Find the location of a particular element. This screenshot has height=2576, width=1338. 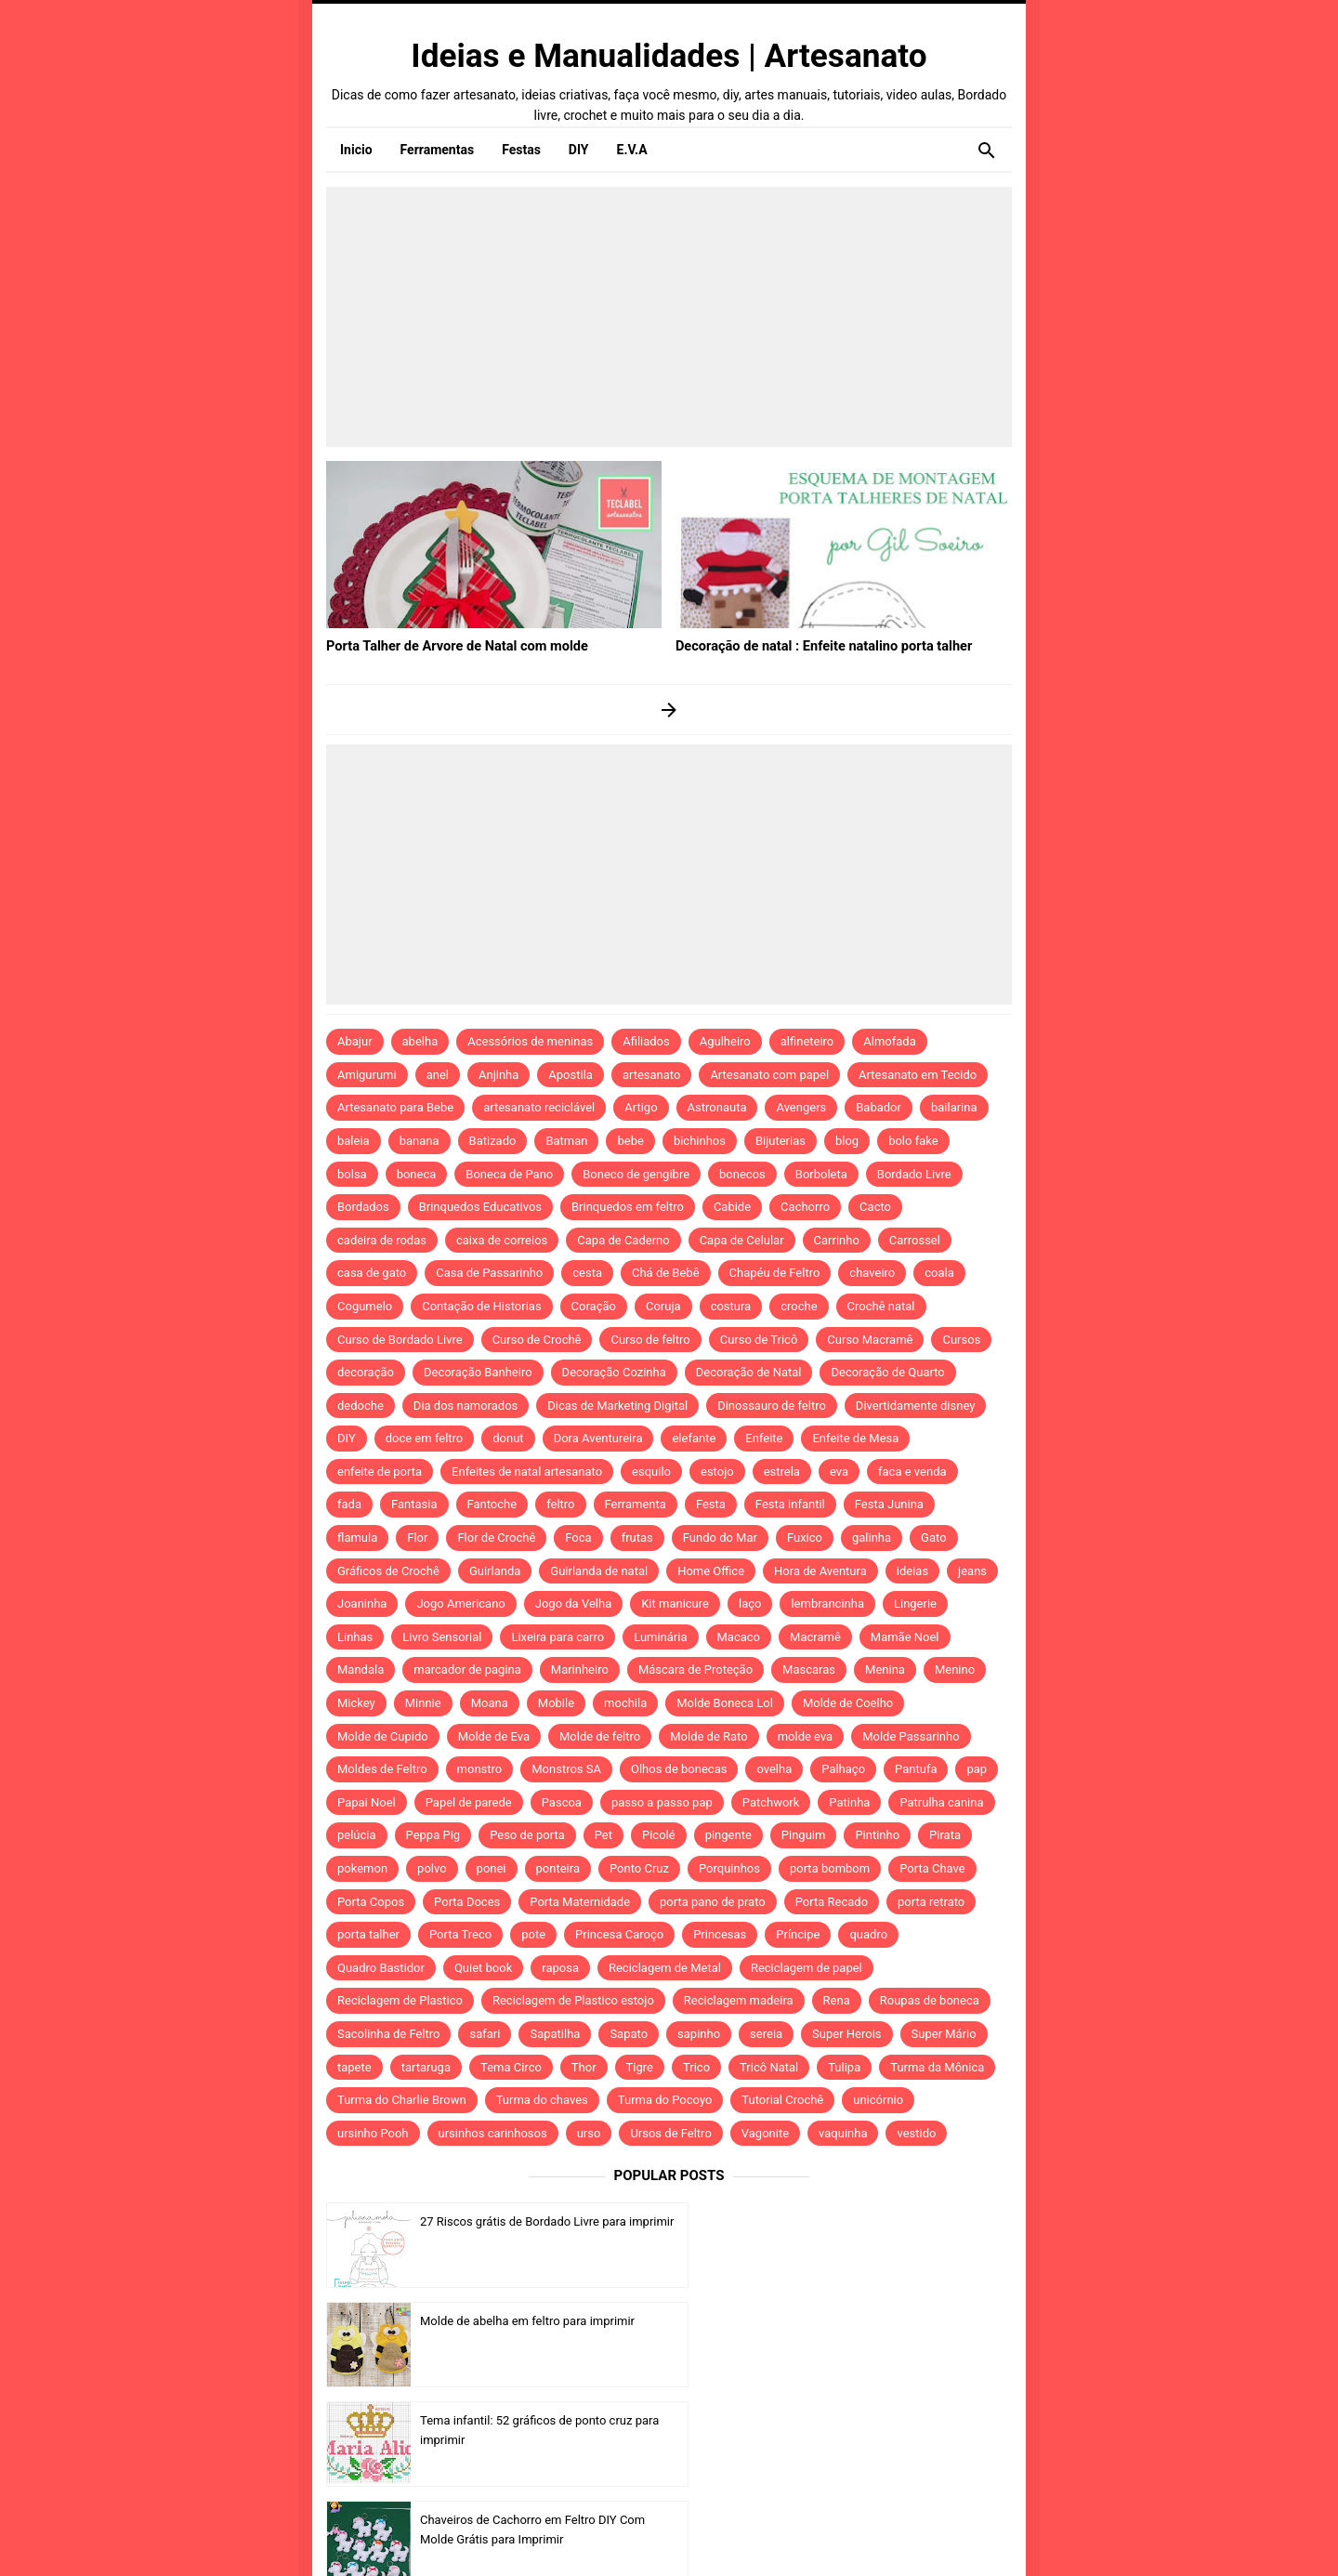

Artesanato com papel is located at coordinates (769, 1075).